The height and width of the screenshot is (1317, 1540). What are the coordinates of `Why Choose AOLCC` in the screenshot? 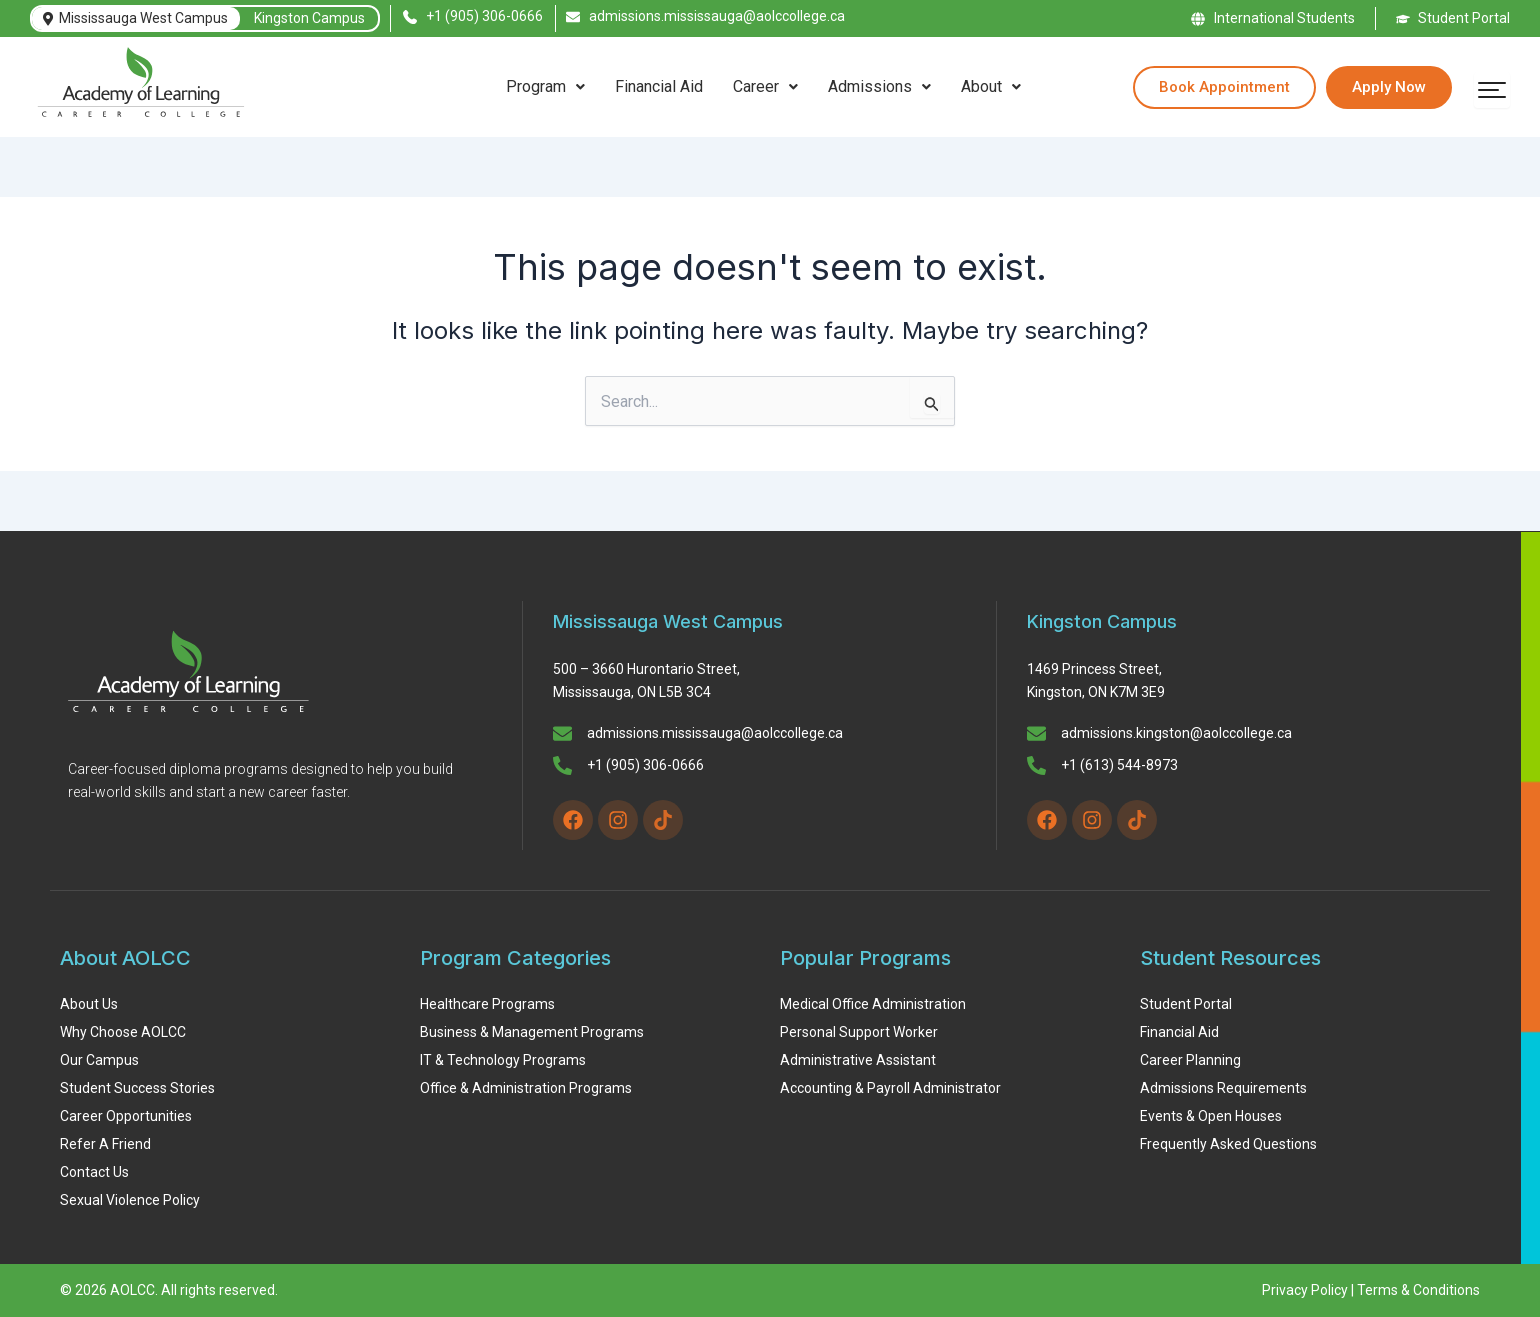 It's located at (123, 1032).